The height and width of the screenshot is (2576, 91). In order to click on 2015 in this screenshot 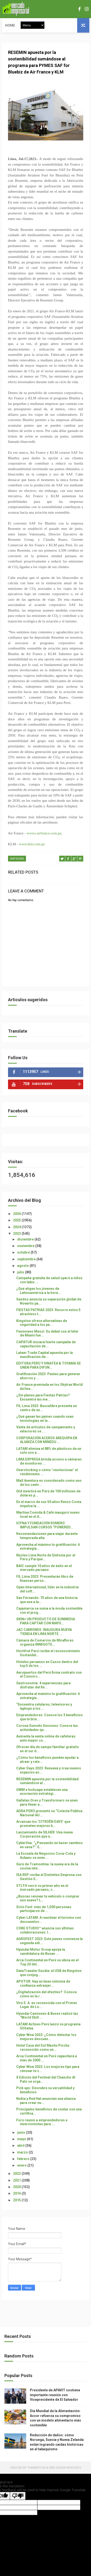, I will do `click(17, 2200)`.